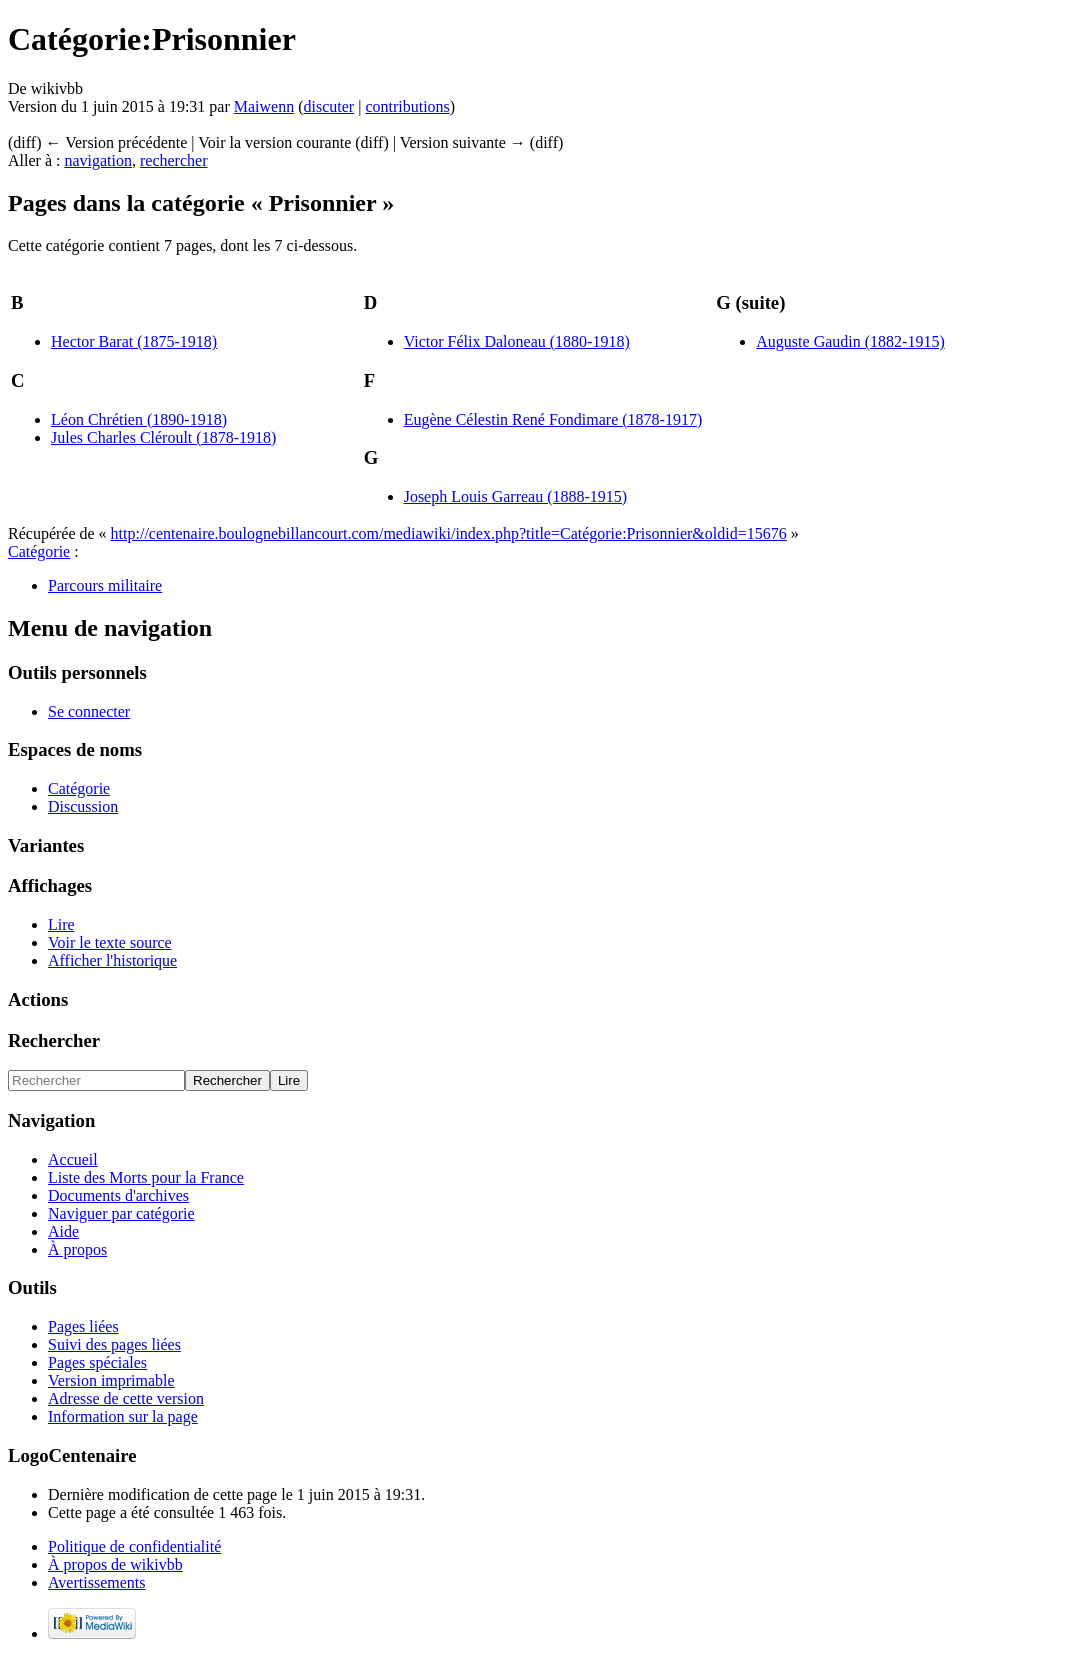  What do you see at coordinates (105, 585) in the screenshot?
I see `Parcours militaire` at bounding box center [105, 585].